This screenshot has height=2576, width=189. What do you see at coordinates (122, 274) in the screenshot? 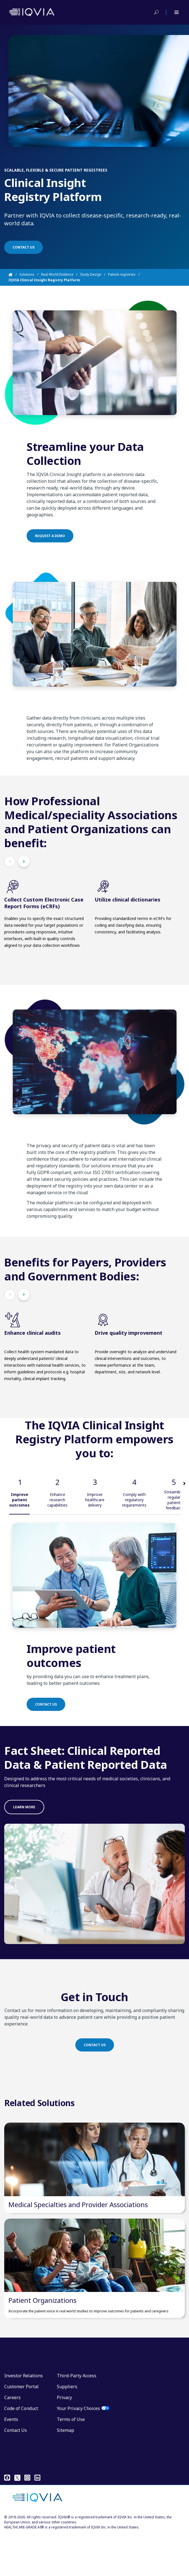
I see `Patient registries` at bounding box center [122, 274].